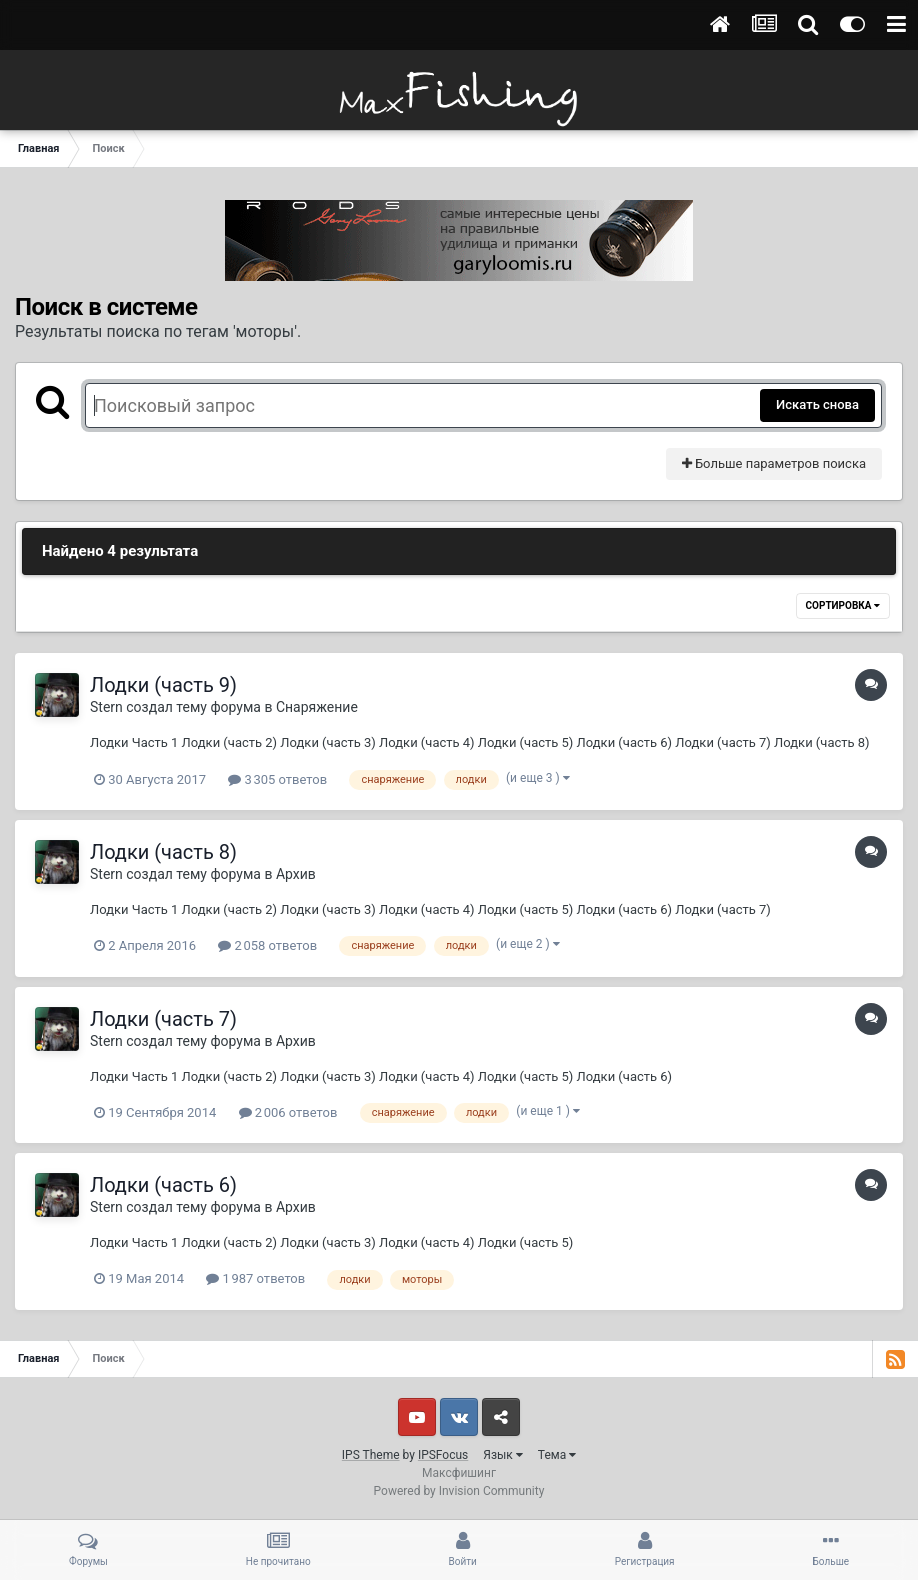  I want to click on Искать снова, so click(817, 404).